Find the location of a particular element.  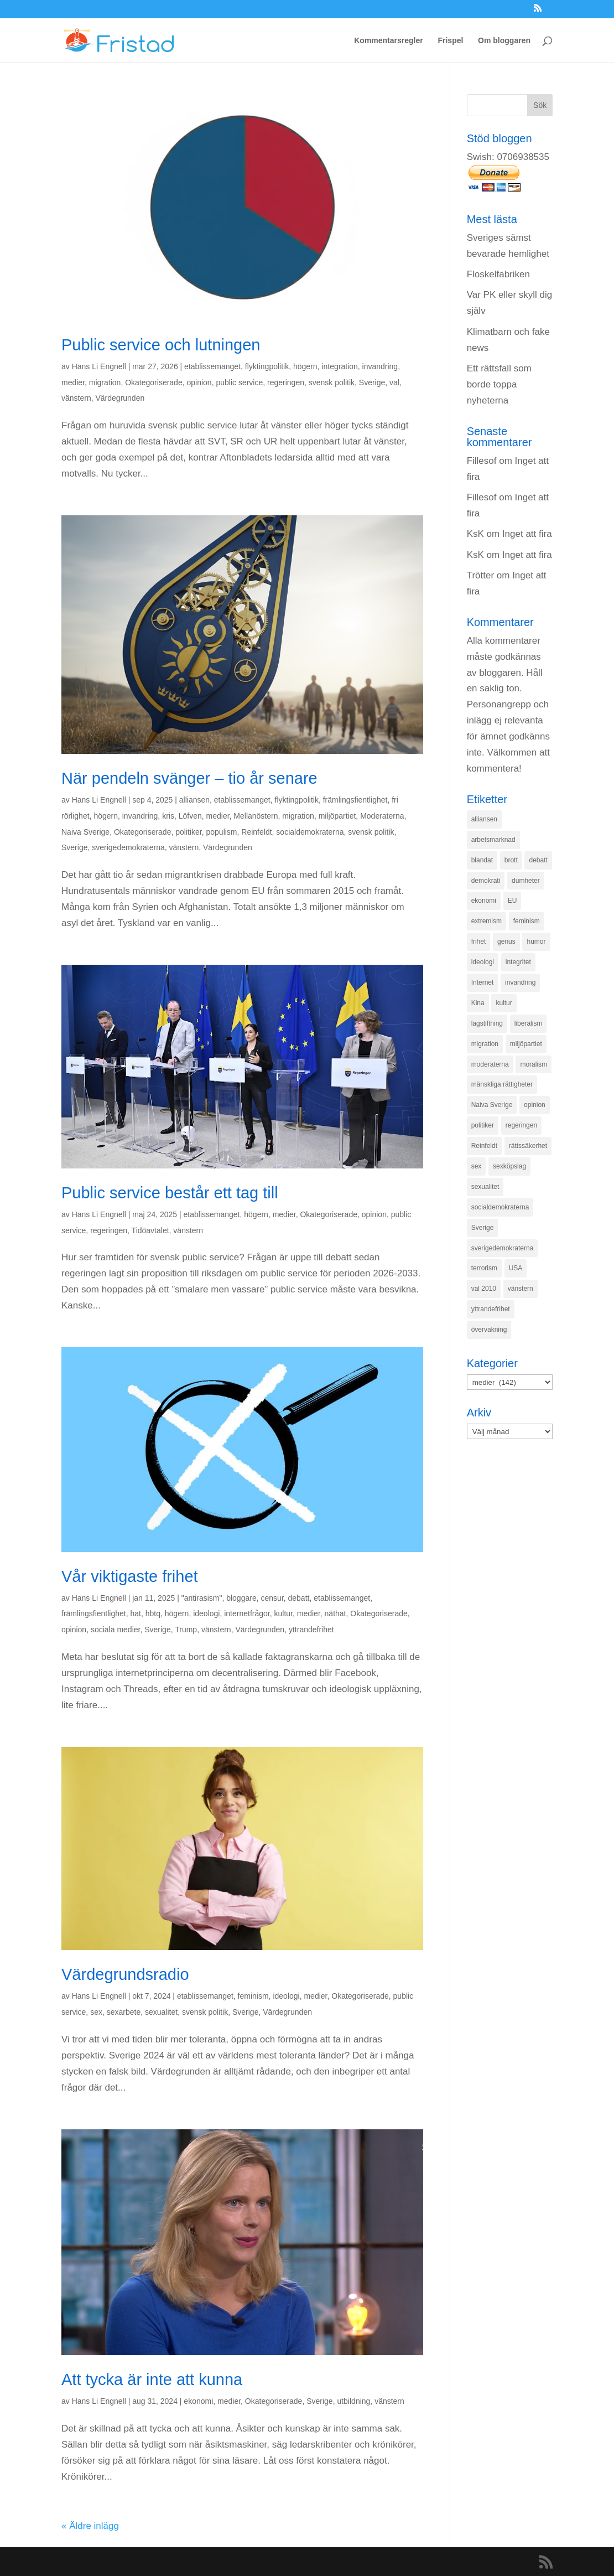

ekonomi is located at coordinates (198, 2401).